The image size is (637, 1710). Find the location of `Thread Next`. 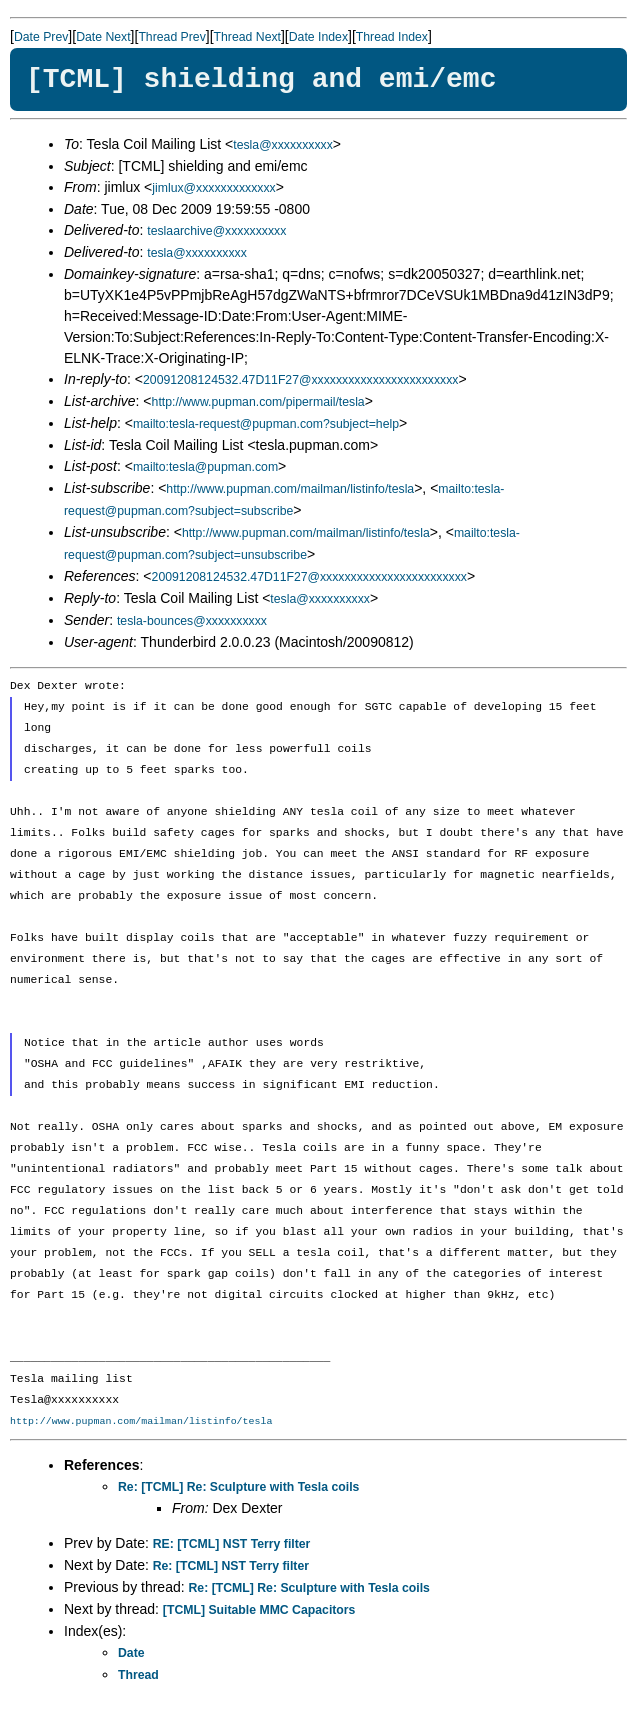

Thread Next is located at coordinates (247, 37).